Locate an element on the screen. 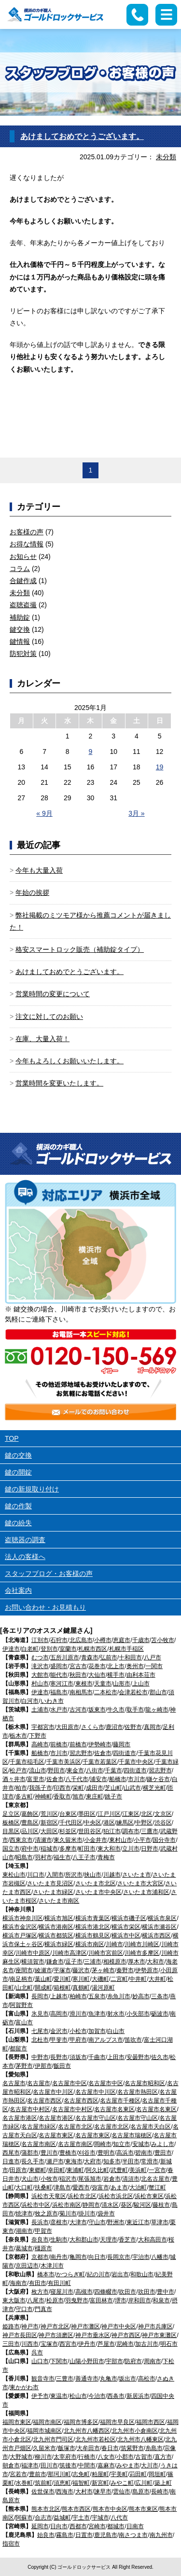 The height and width of the screenshot is (2576, 181). 名古屋市中村区 is located at coordinates (30, 2109).